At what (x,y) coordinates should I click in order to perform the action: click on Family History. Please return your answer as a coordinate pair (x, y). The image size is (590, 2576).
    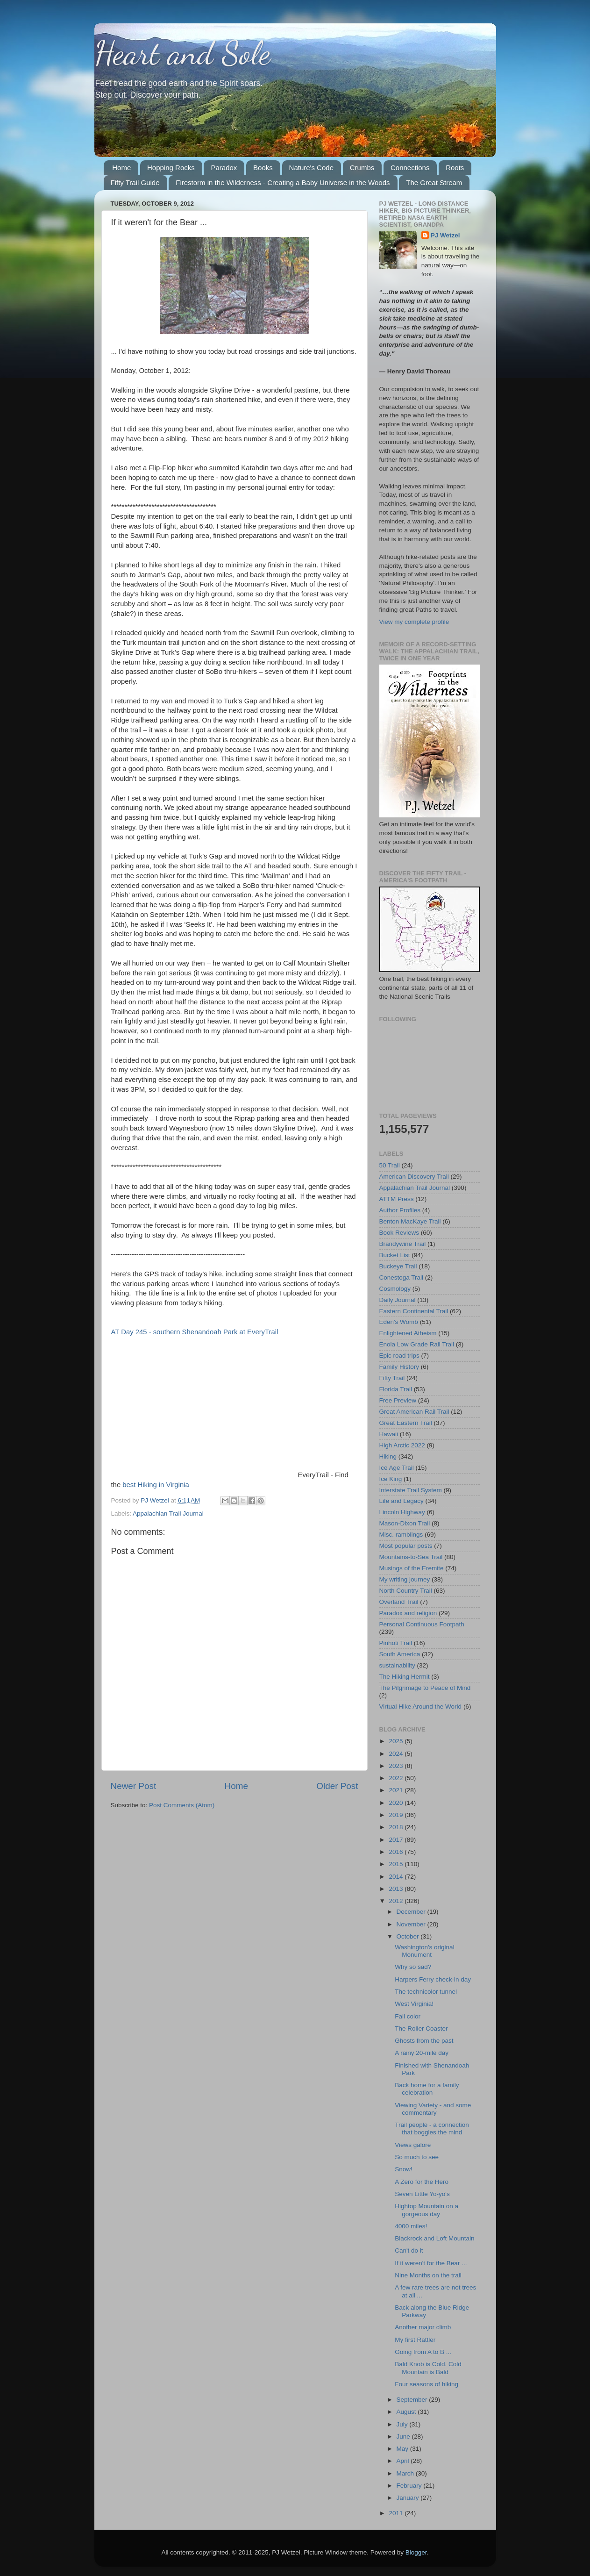
    Looking at the image, I should click on (399, 1366).